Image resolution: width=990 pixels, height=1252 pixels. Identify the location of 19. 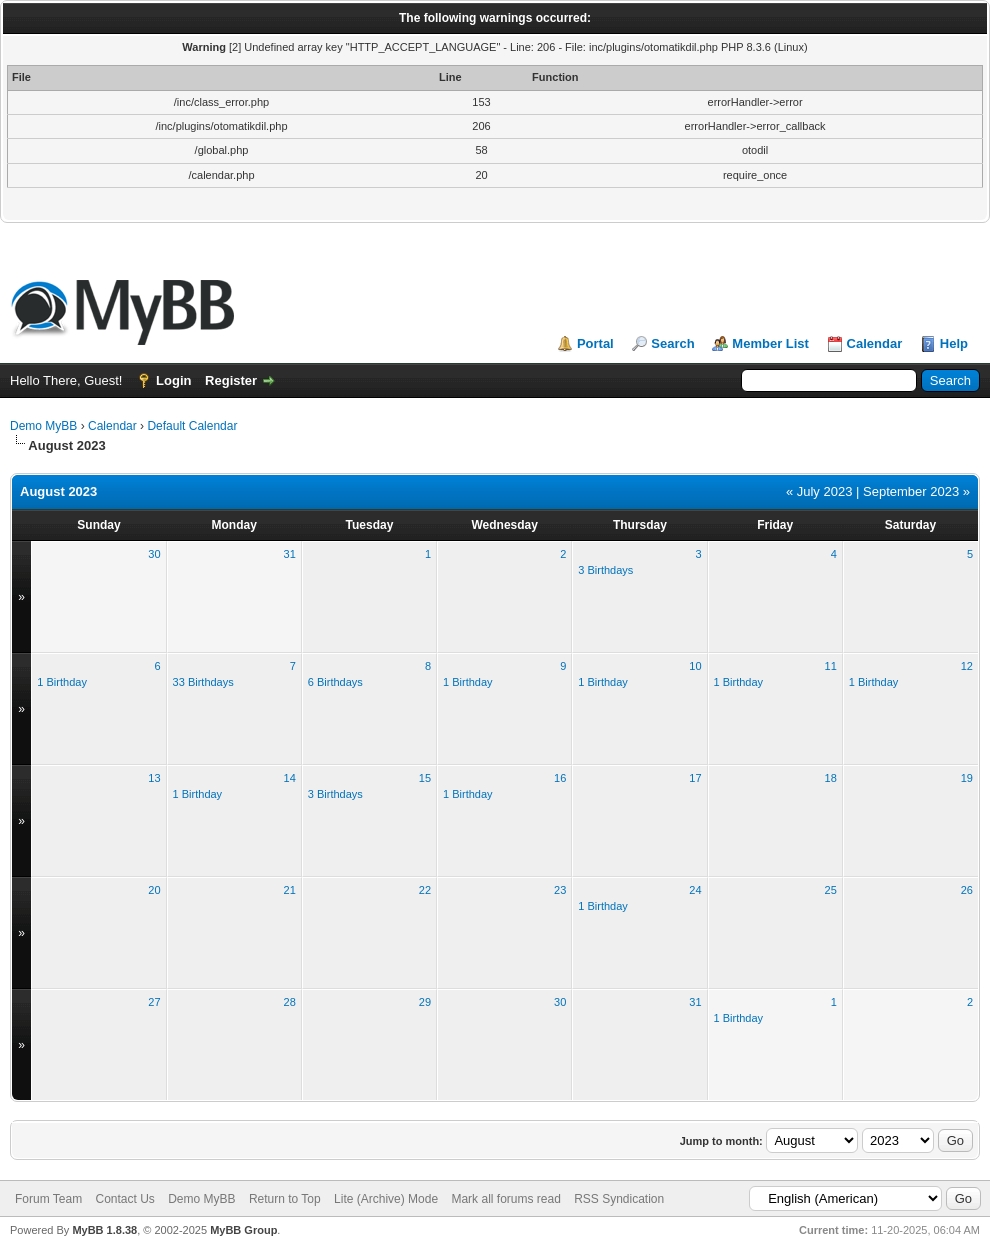
(967, 778).